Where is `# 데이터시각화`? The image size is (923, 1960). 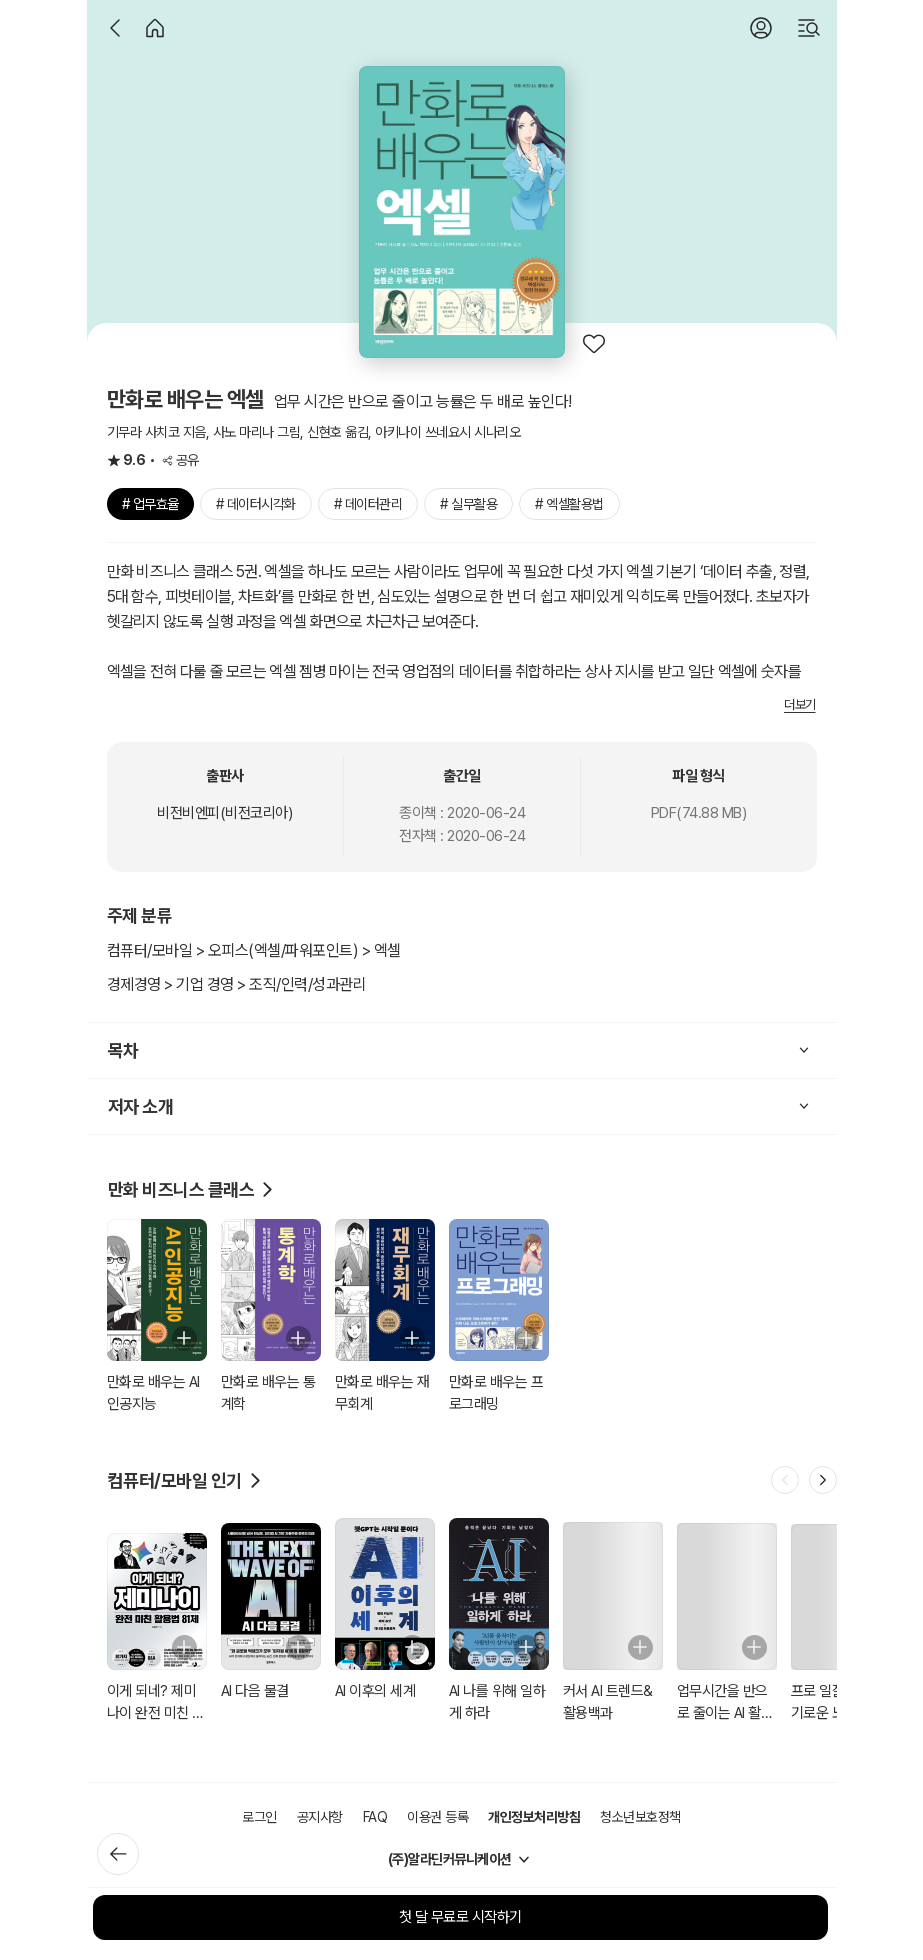 # 데이터시각화 is located at coordinates (256, 504).